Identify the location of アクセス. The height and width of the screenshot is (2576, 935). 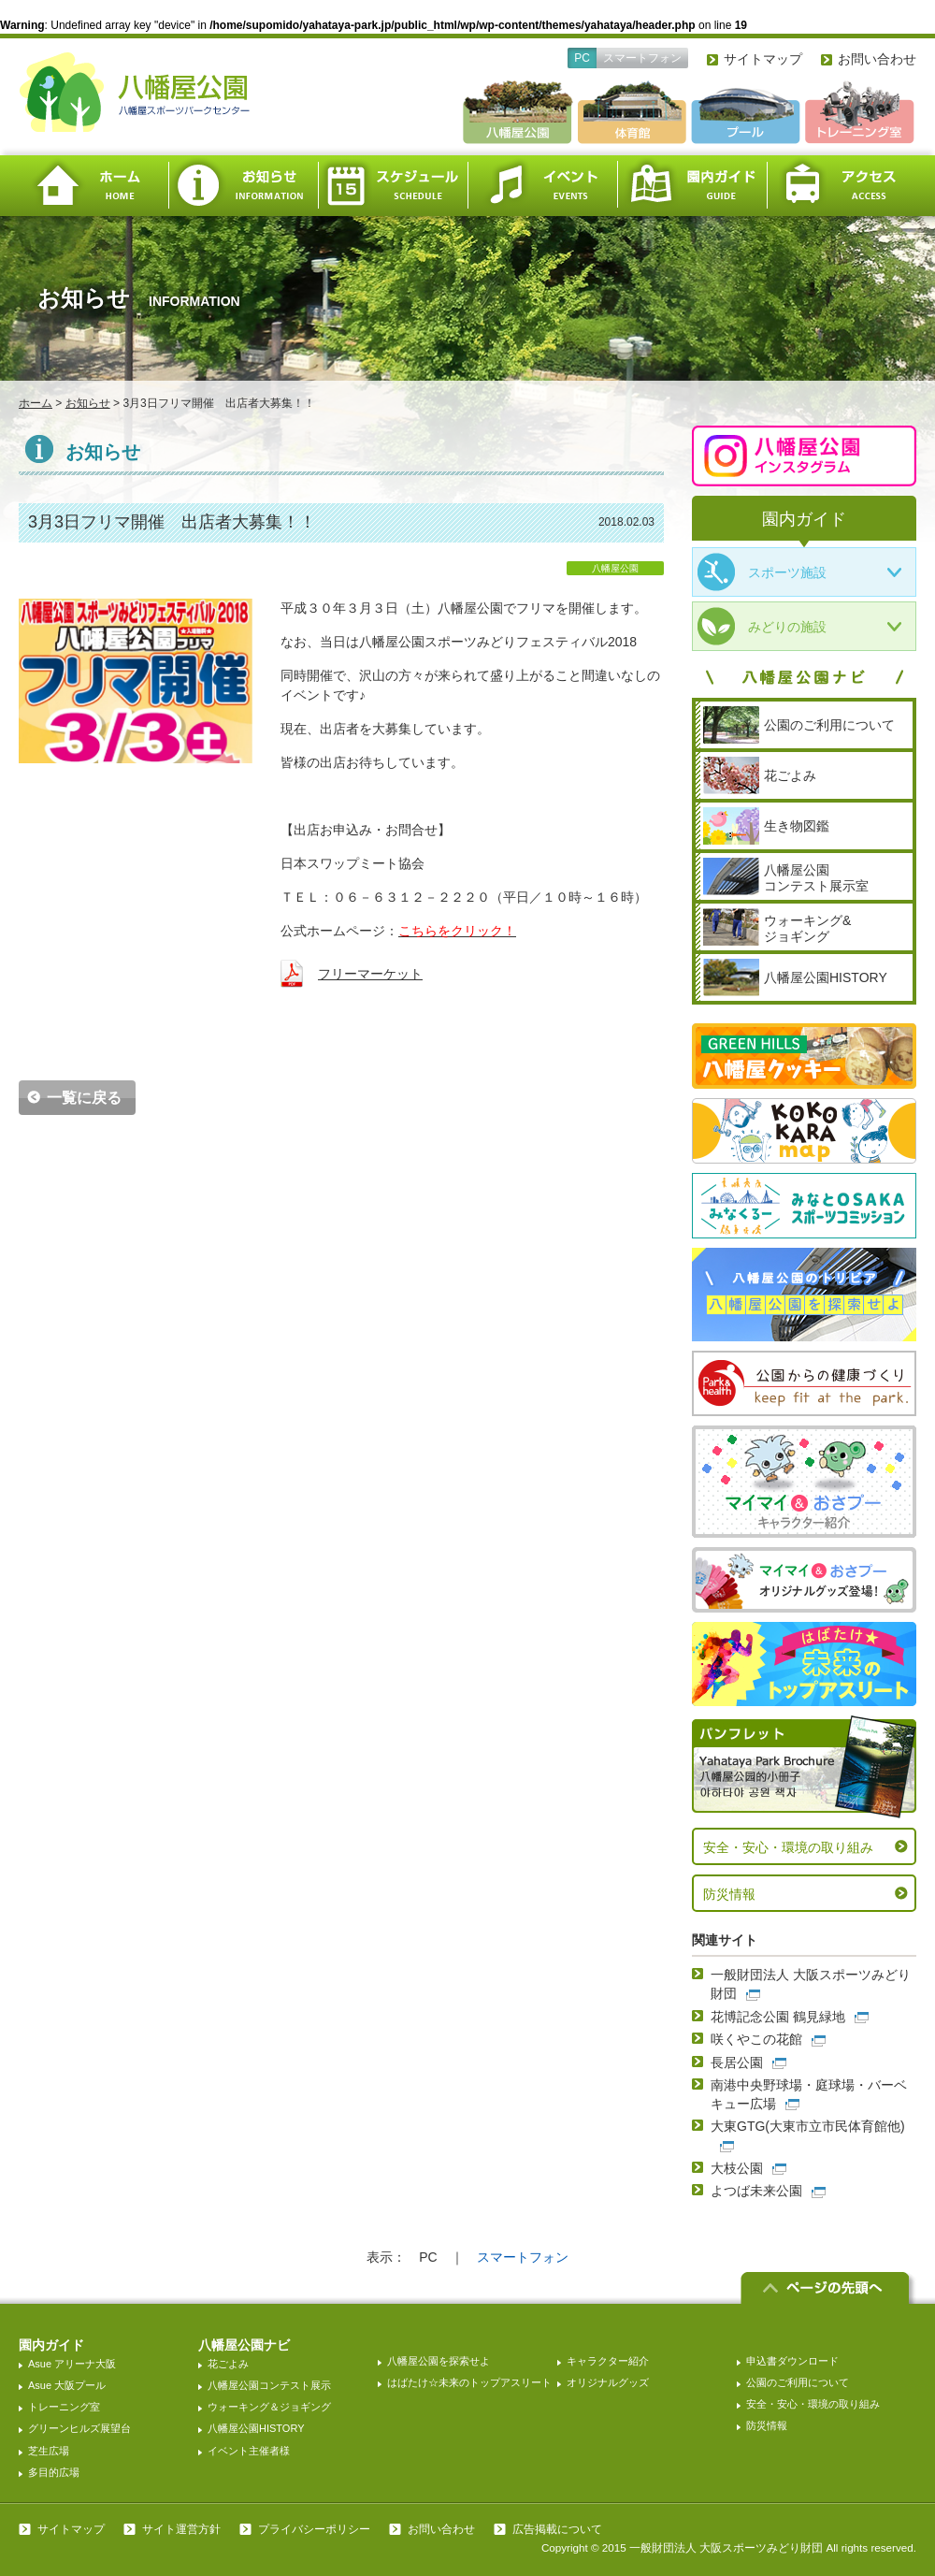
(841, 185).